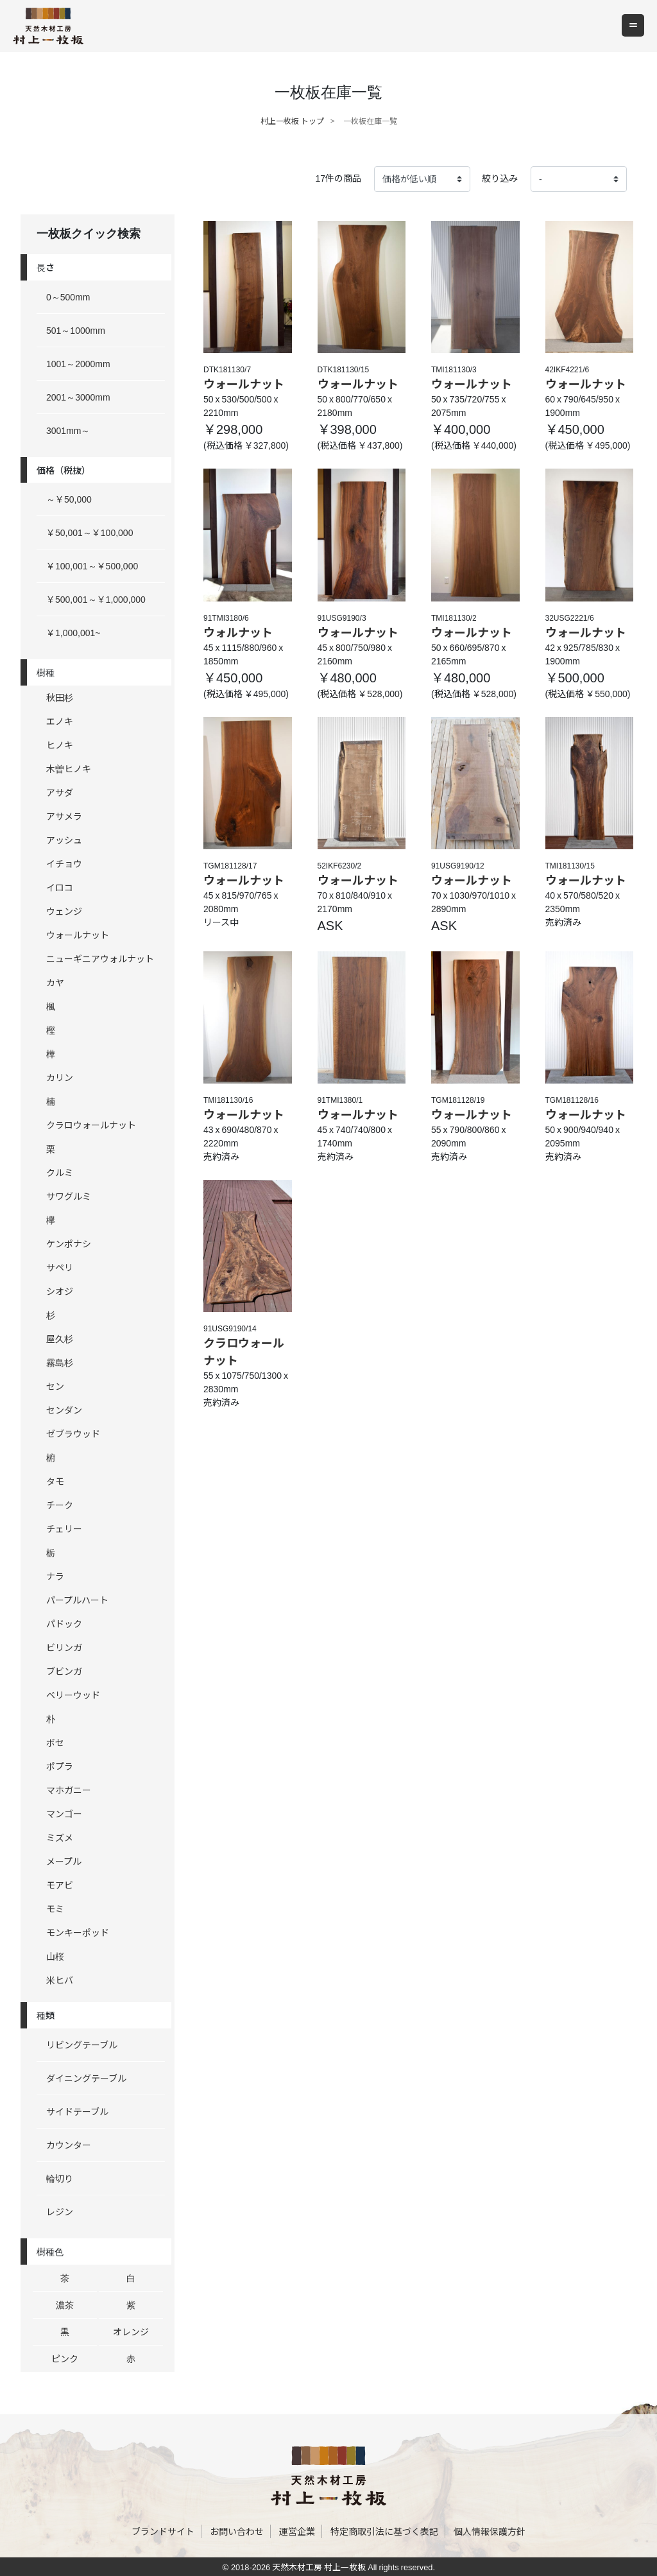 This screenshot has width=657, height=2576. I want to click on レジン, so click(59, 2211).